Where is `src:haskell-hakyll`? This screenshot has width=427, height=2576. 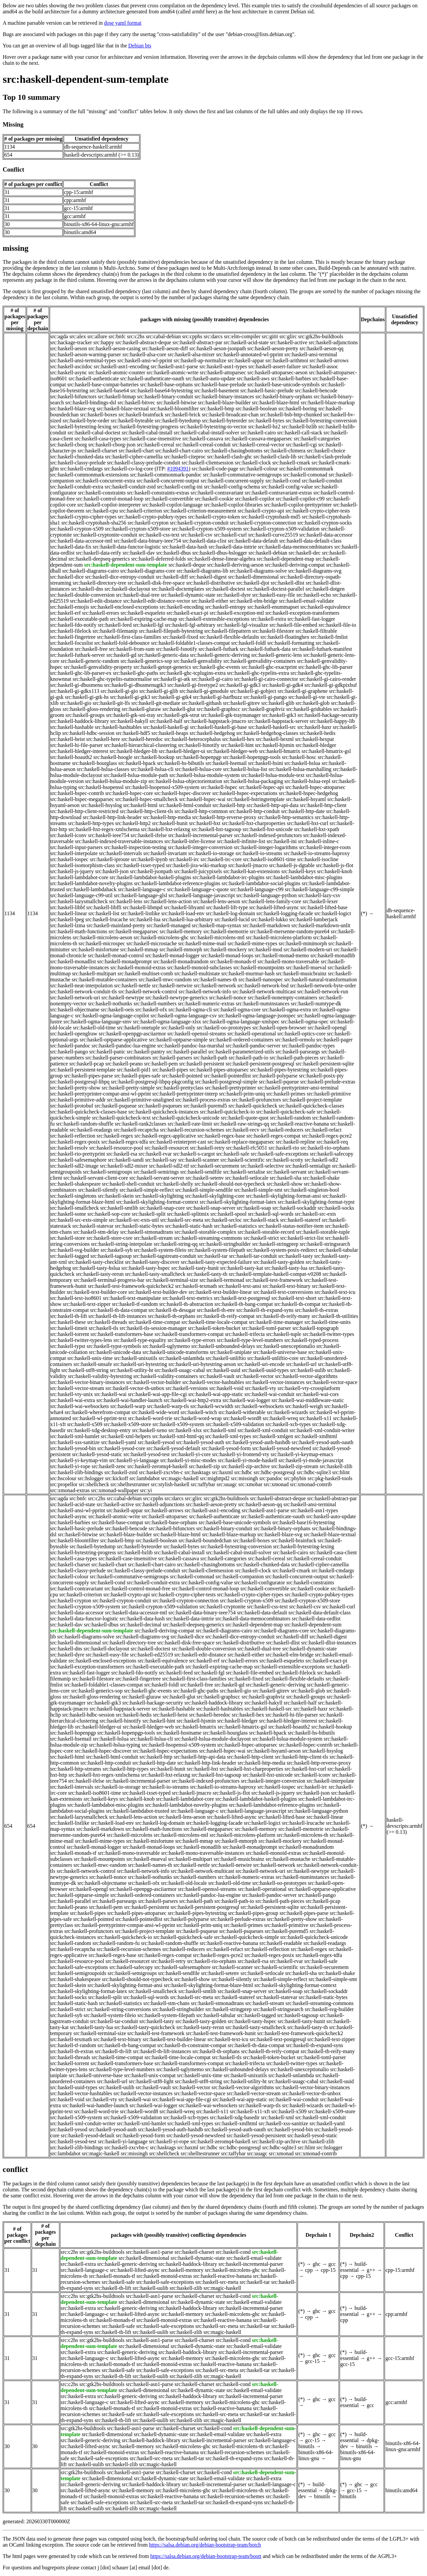
src:haskell-hakyll is located at coordinates (129, 721).